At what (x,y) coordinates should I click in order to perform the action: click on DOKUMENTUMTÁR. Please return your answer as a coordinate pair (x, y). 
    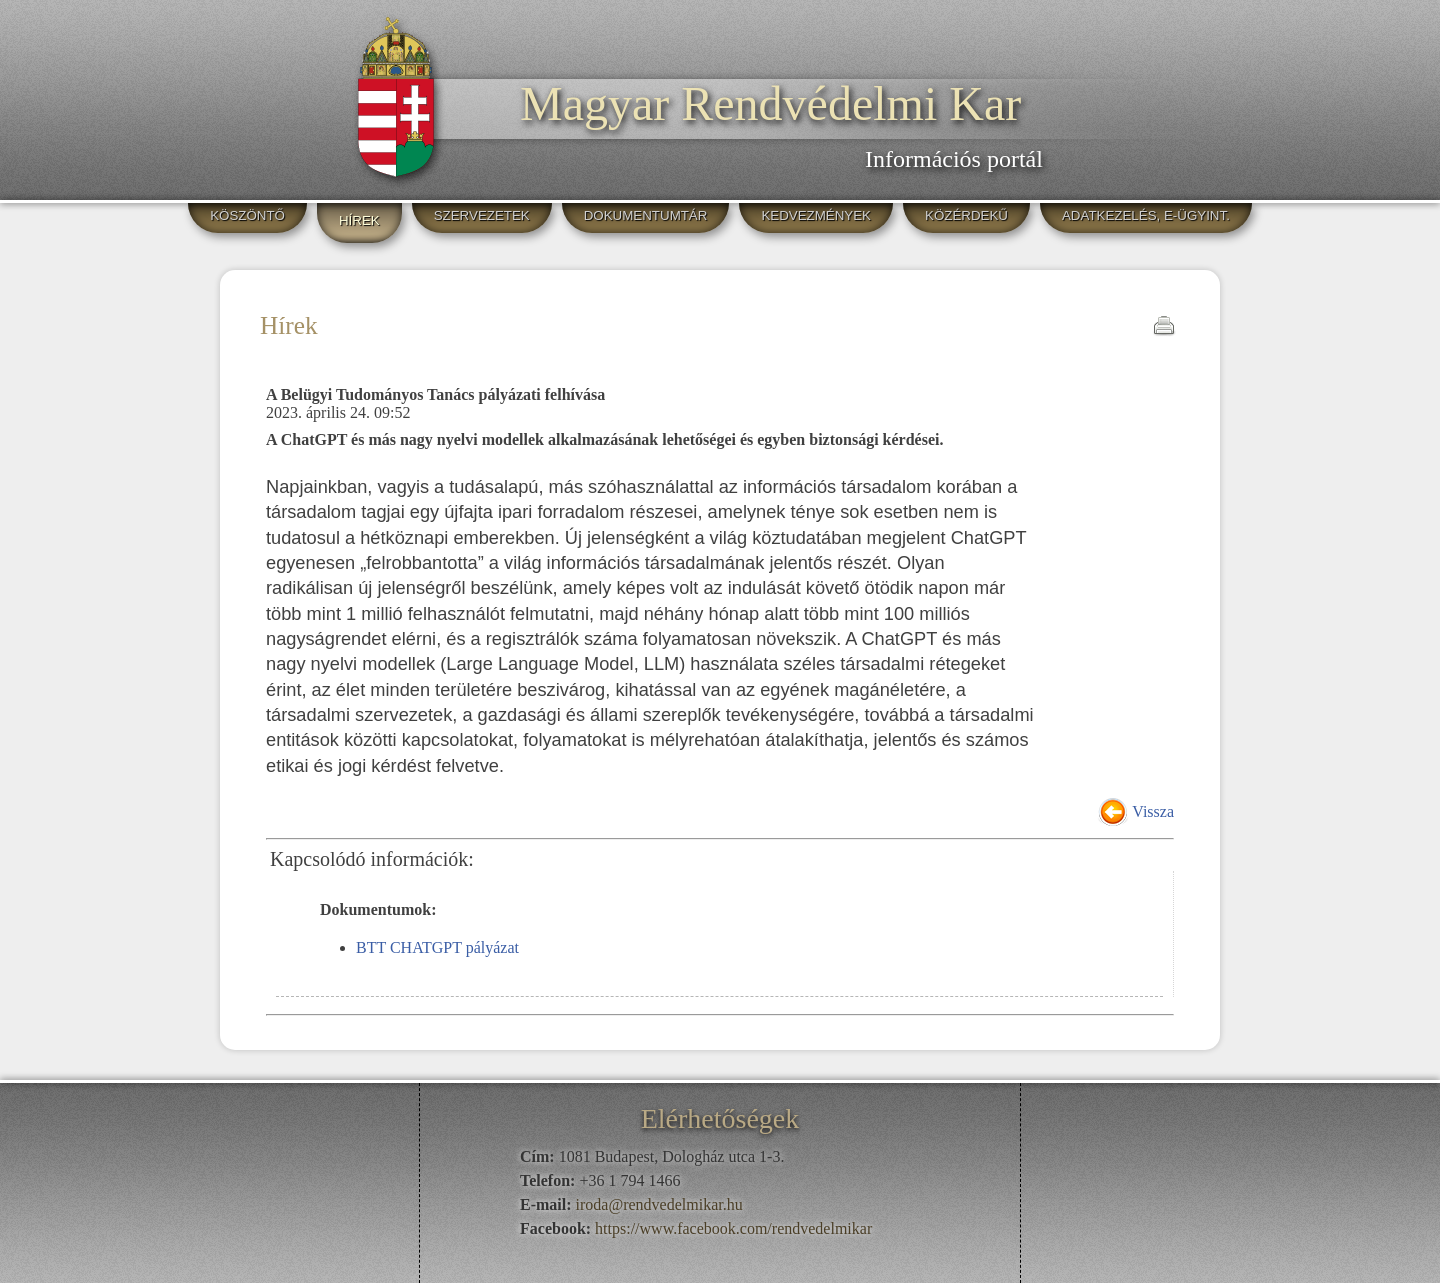
    Looking at the image, I should click on (646, 215).